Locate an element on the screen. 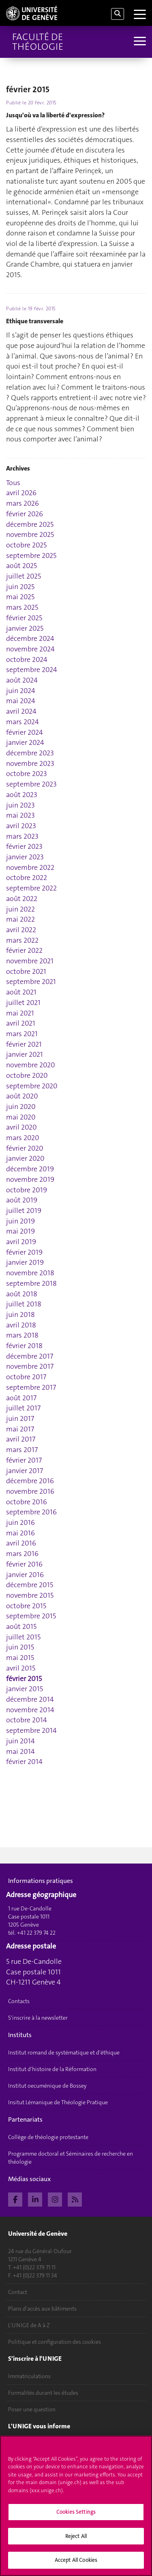 This screenshot has height=2576, width=152. mai 2024 is located at coordinates (20, 701).